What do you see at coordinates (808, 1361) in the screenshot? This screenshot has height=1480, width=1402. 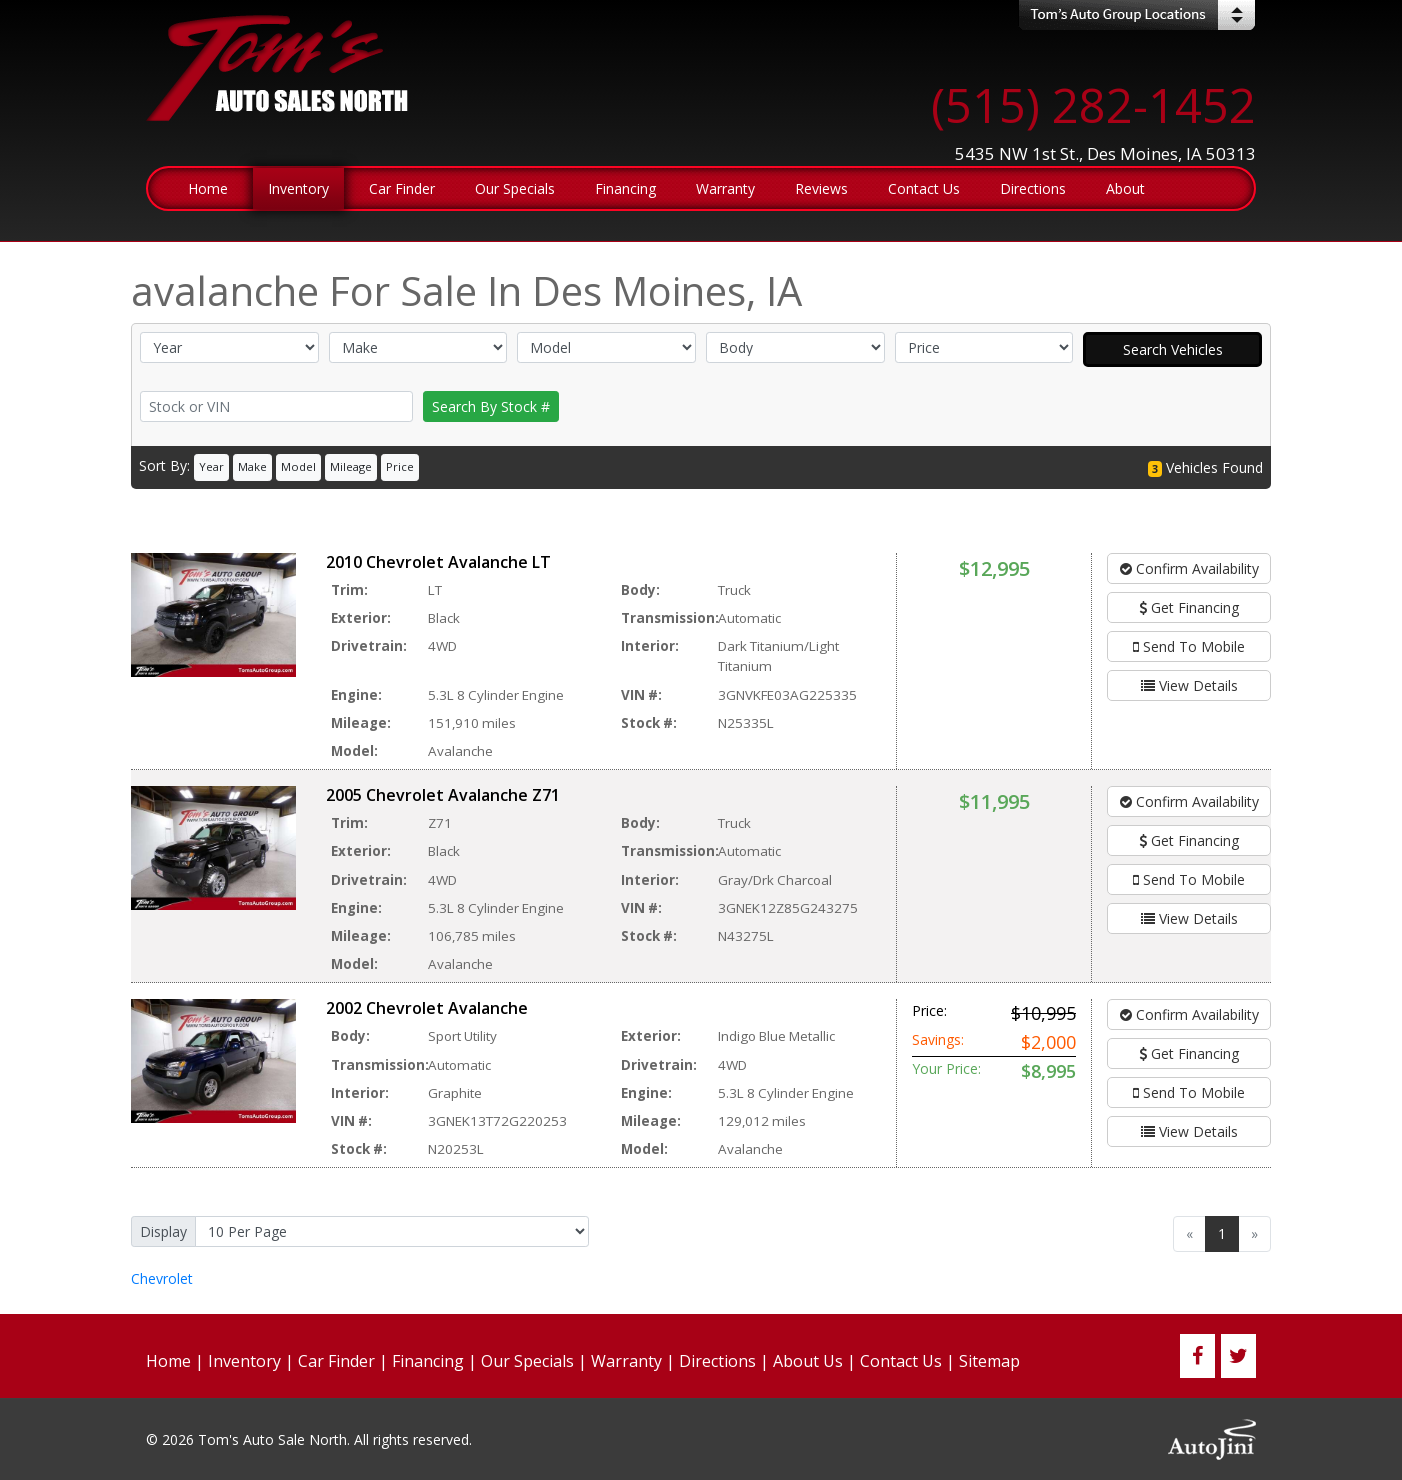 I see `About Us` at bounding box center [808, 1361].